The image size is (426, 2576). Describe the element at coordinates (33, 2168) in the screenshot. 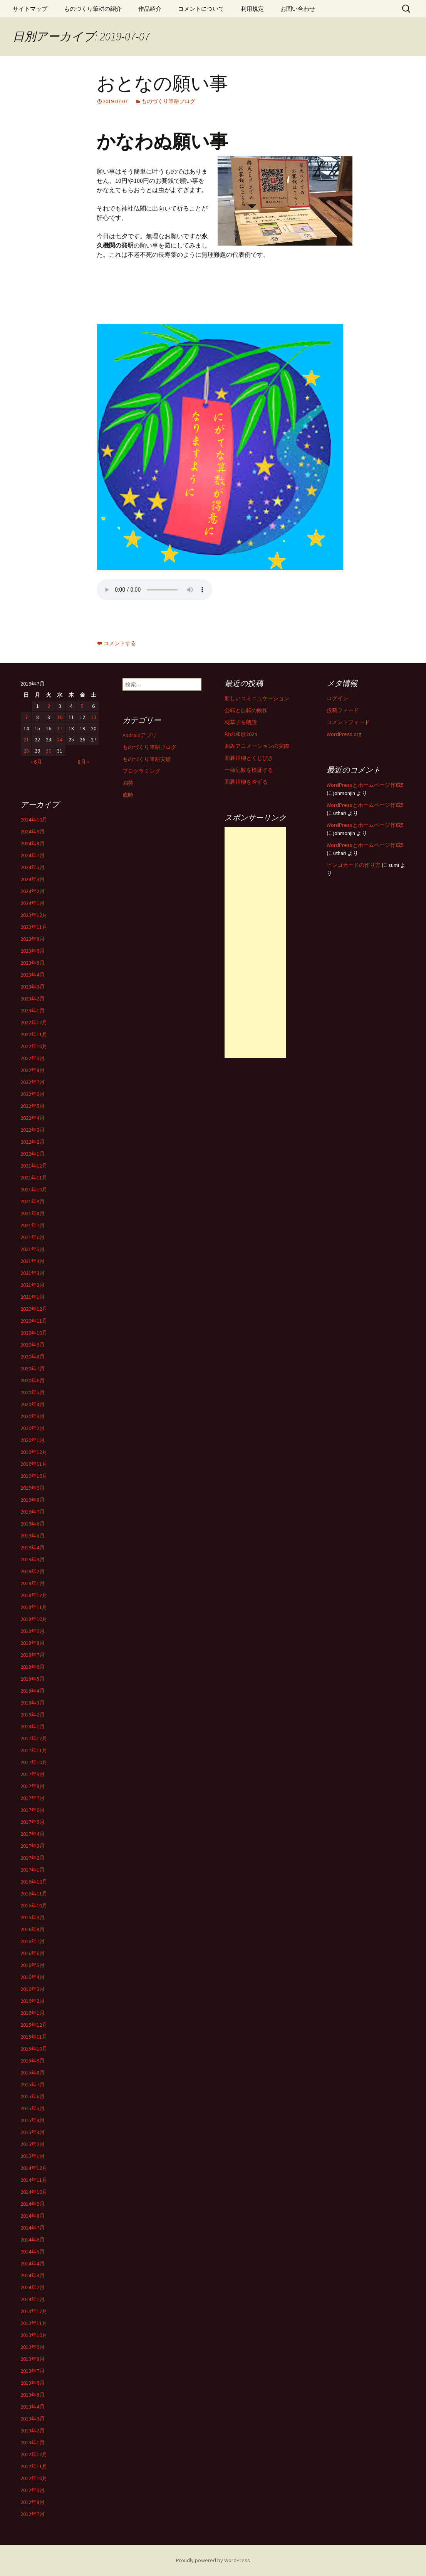

I see `2014年12月` at that location.